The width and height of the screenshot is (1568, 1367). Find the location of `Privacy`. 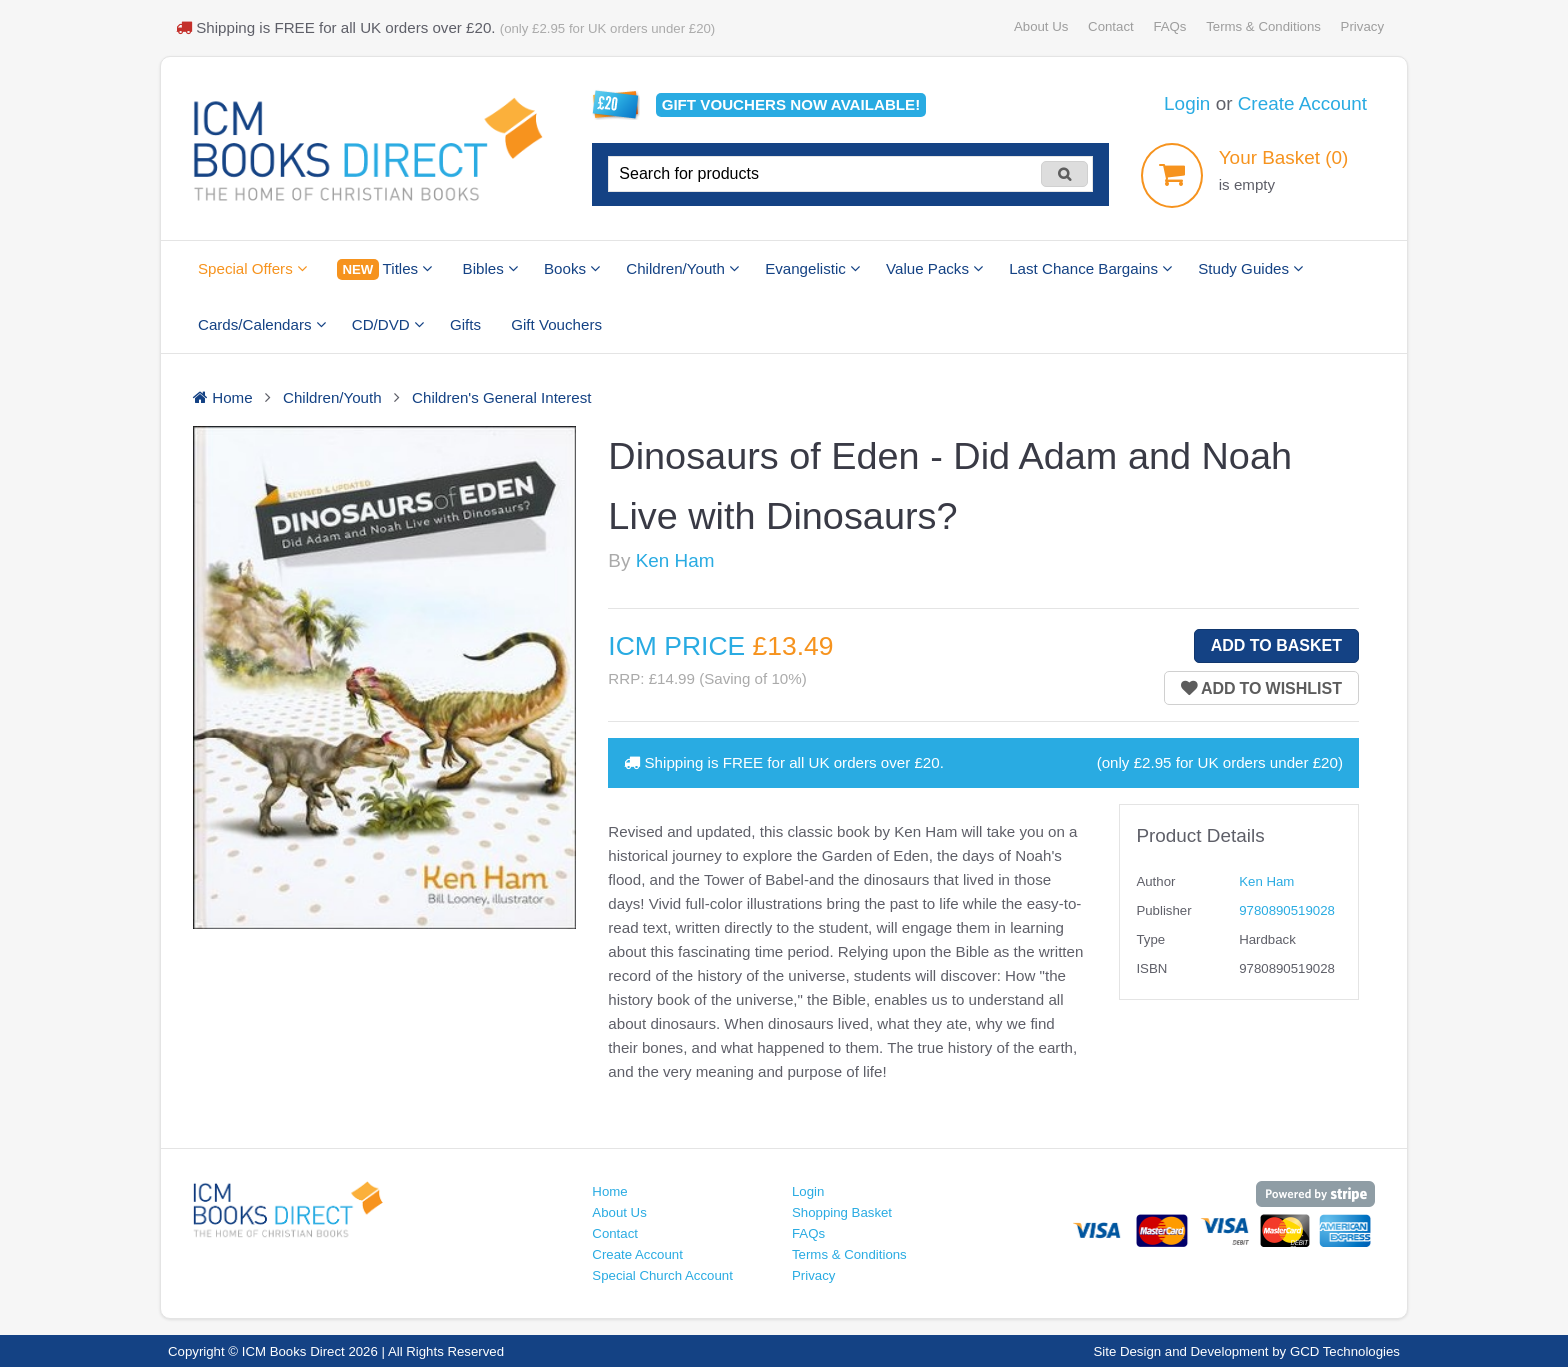

Privacy is located at coordinates (1362, 26).